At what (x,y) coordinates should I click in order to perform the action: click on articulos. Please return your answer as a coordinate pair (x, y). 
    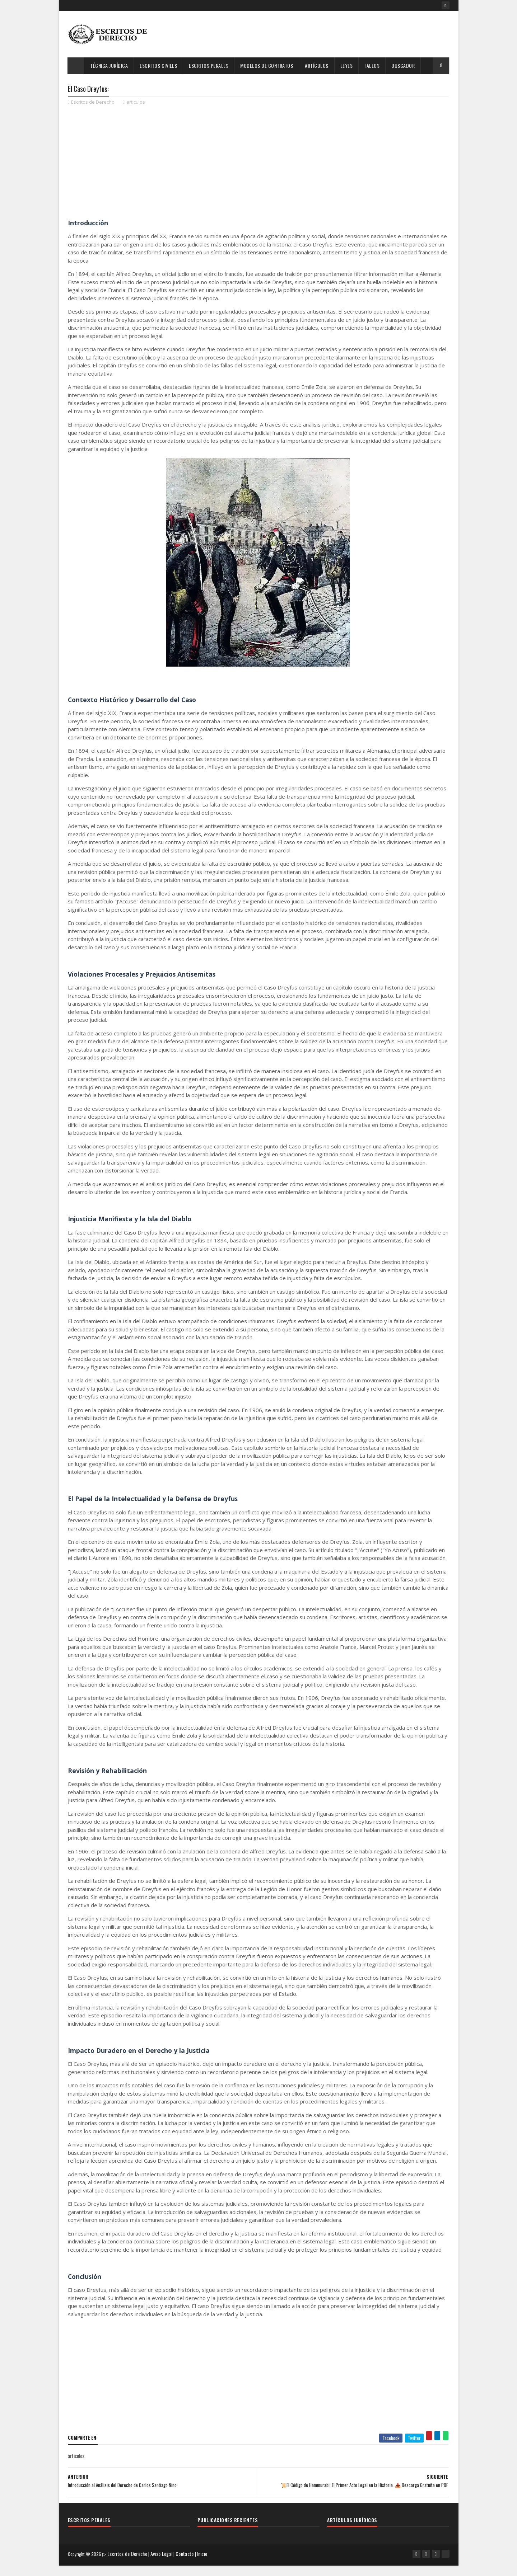
    Looking at the image, I should click on (135, 104).